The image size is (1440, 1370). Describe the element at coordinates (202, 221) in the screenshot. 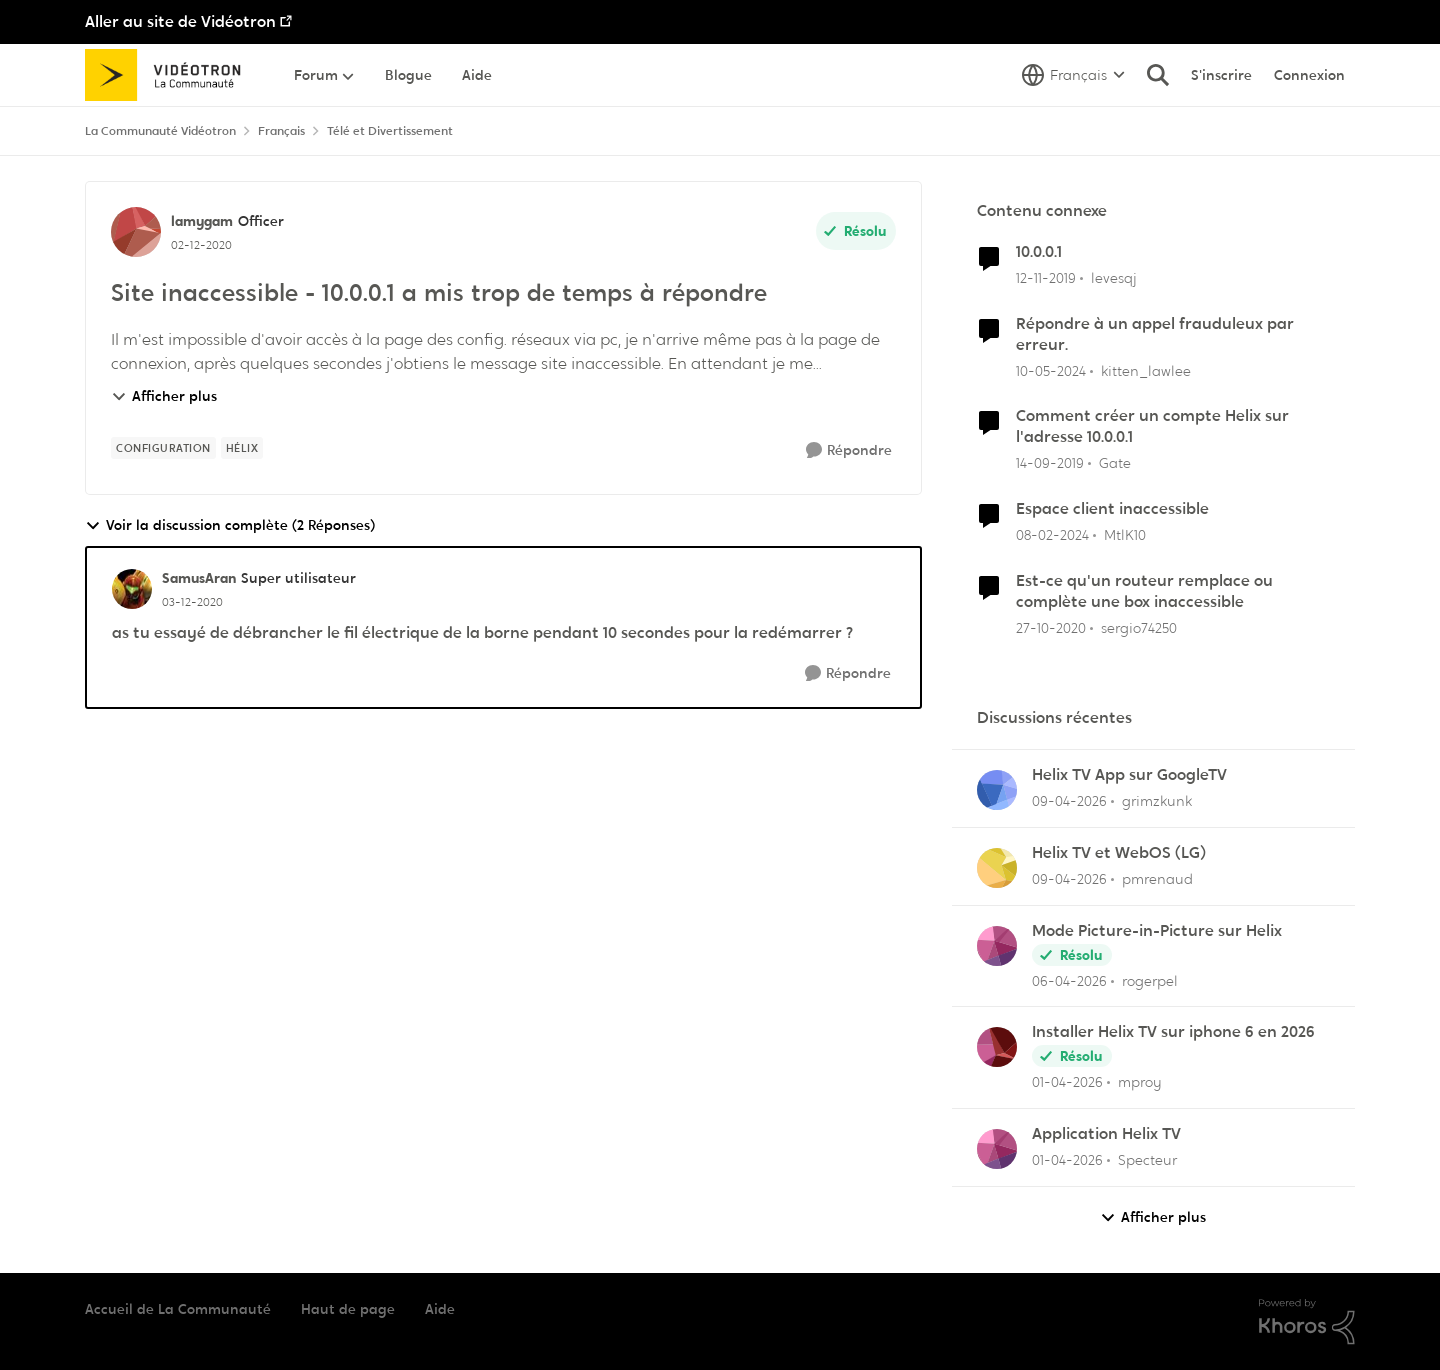

I see `lamygam [Voir le profil : lamygam, Rang: Officer]` at that location.